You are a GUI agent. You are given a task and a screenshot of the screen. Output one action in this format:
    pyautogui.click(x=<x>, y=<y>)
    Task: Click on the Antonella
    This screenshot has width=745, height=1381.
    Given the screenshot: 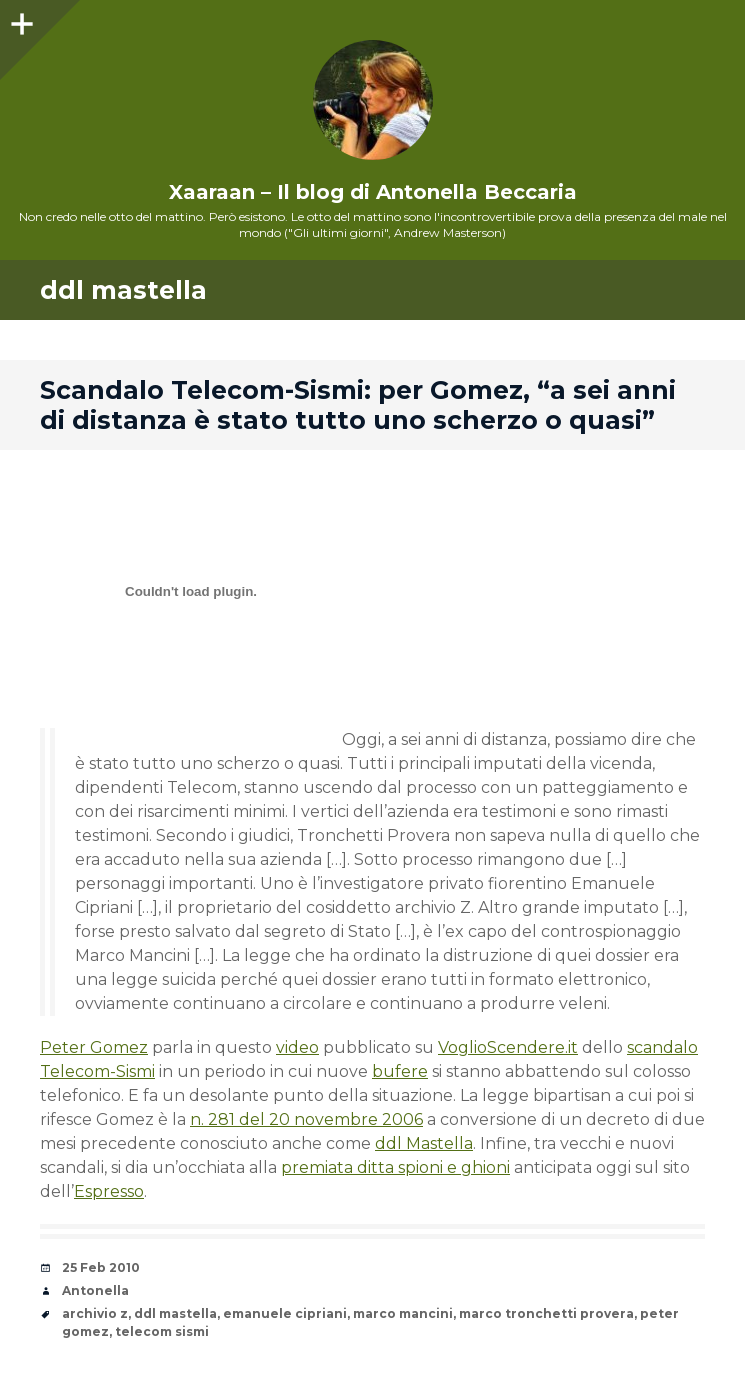 What is the action you would take?
    pyautogui.click(x=95, y=1290)
    